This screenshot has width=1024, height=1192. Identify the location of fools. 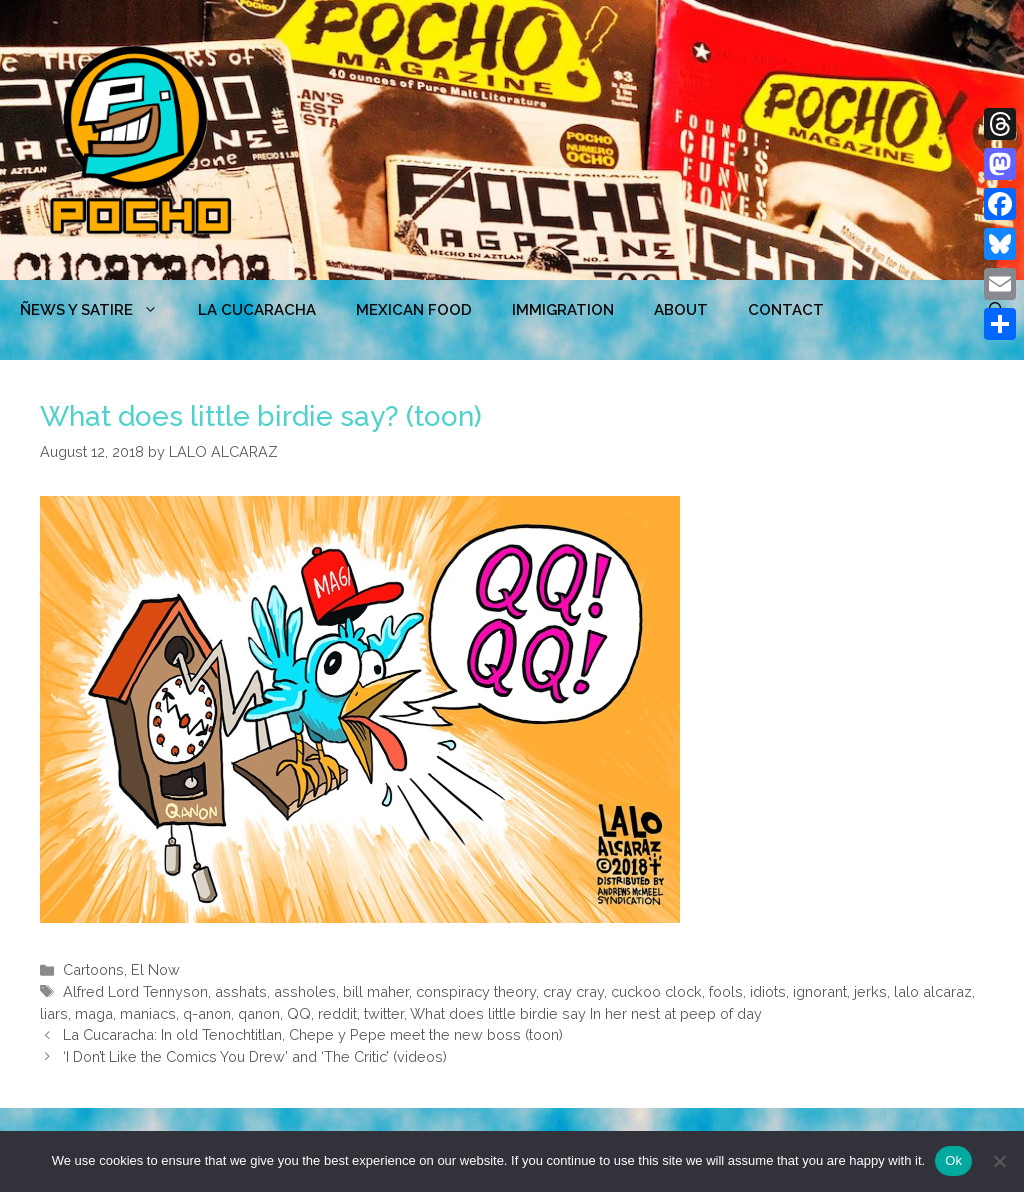
(726, 991).